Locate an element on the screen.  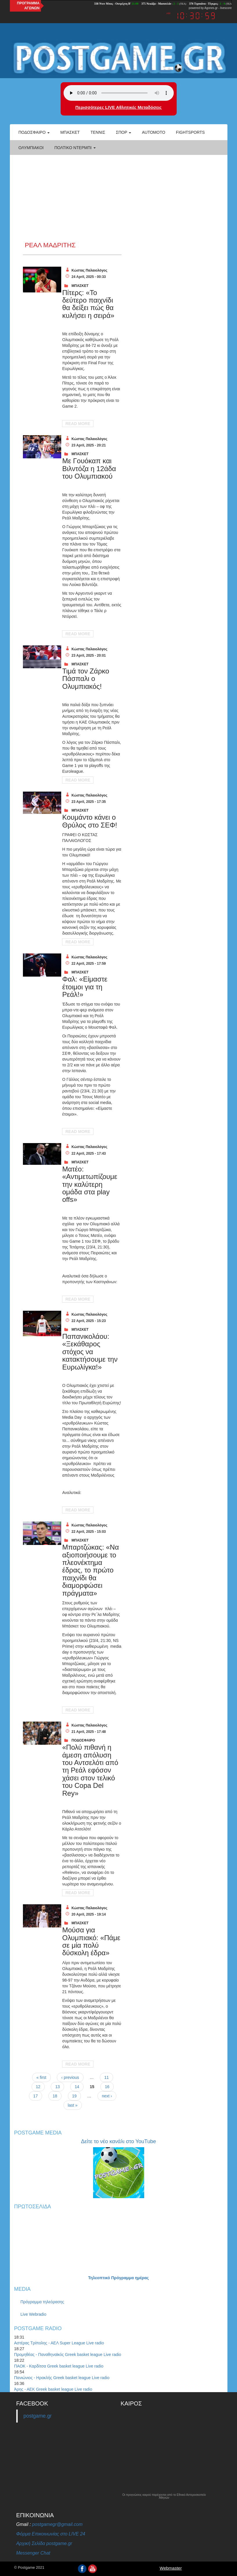
Κώστας Παλαιολόγος is located at coordinates (89, 270).